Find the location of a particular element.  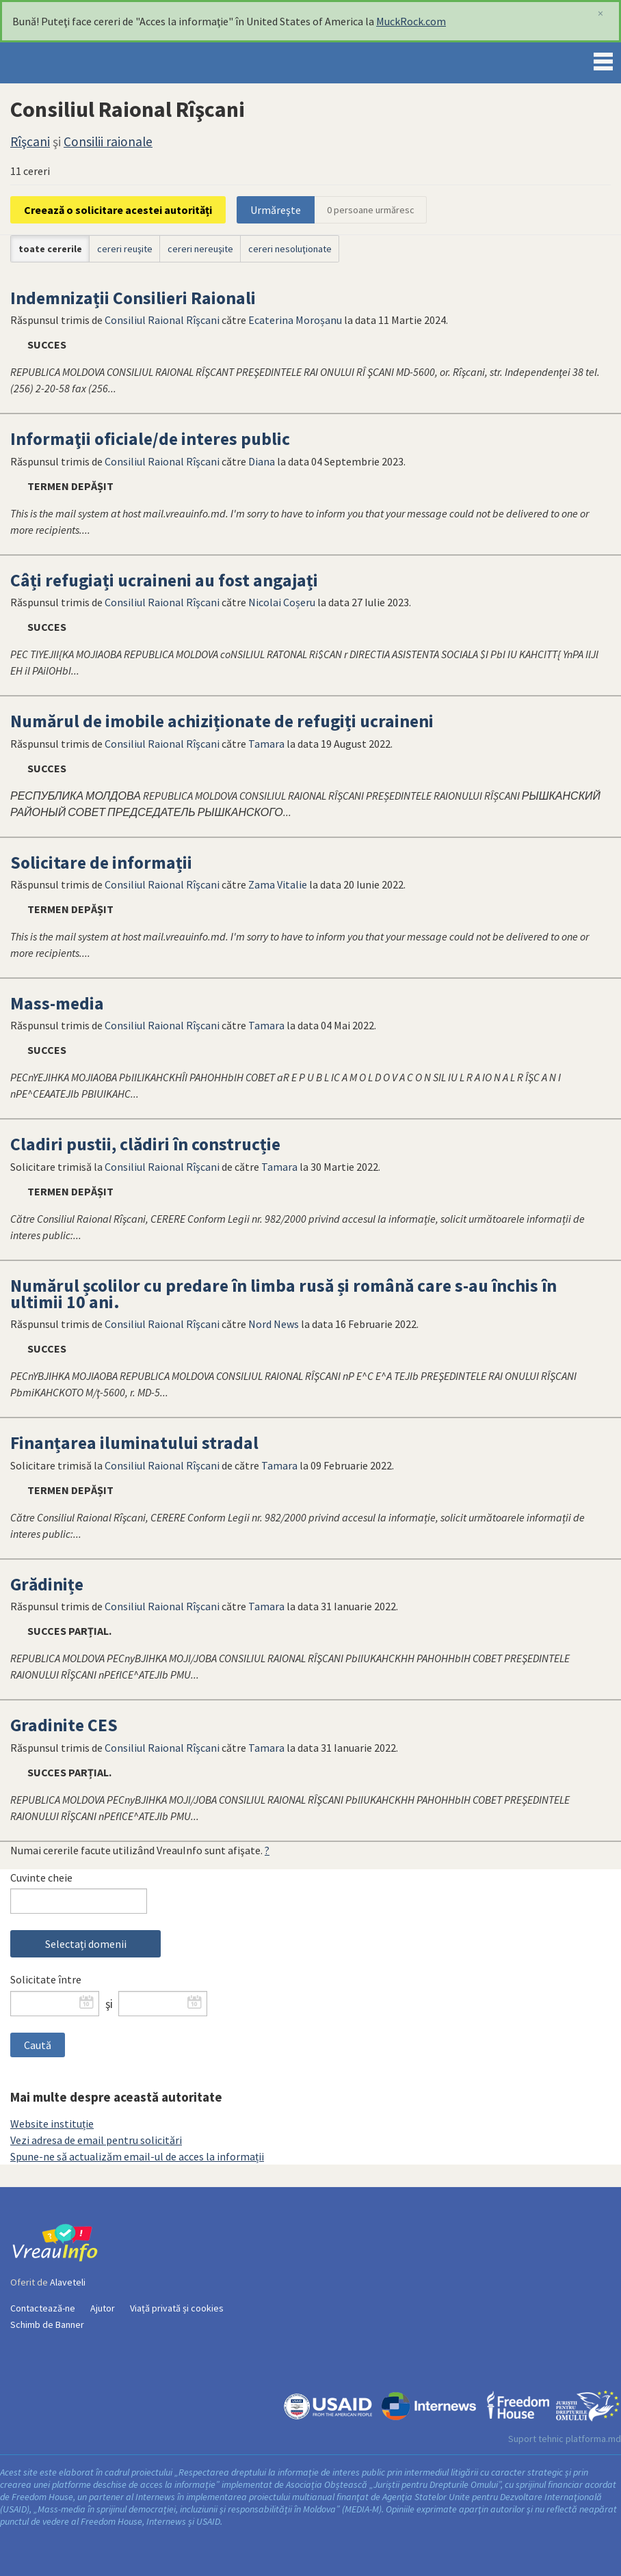

Solicitare de informații is located at coordinates (101, 862).